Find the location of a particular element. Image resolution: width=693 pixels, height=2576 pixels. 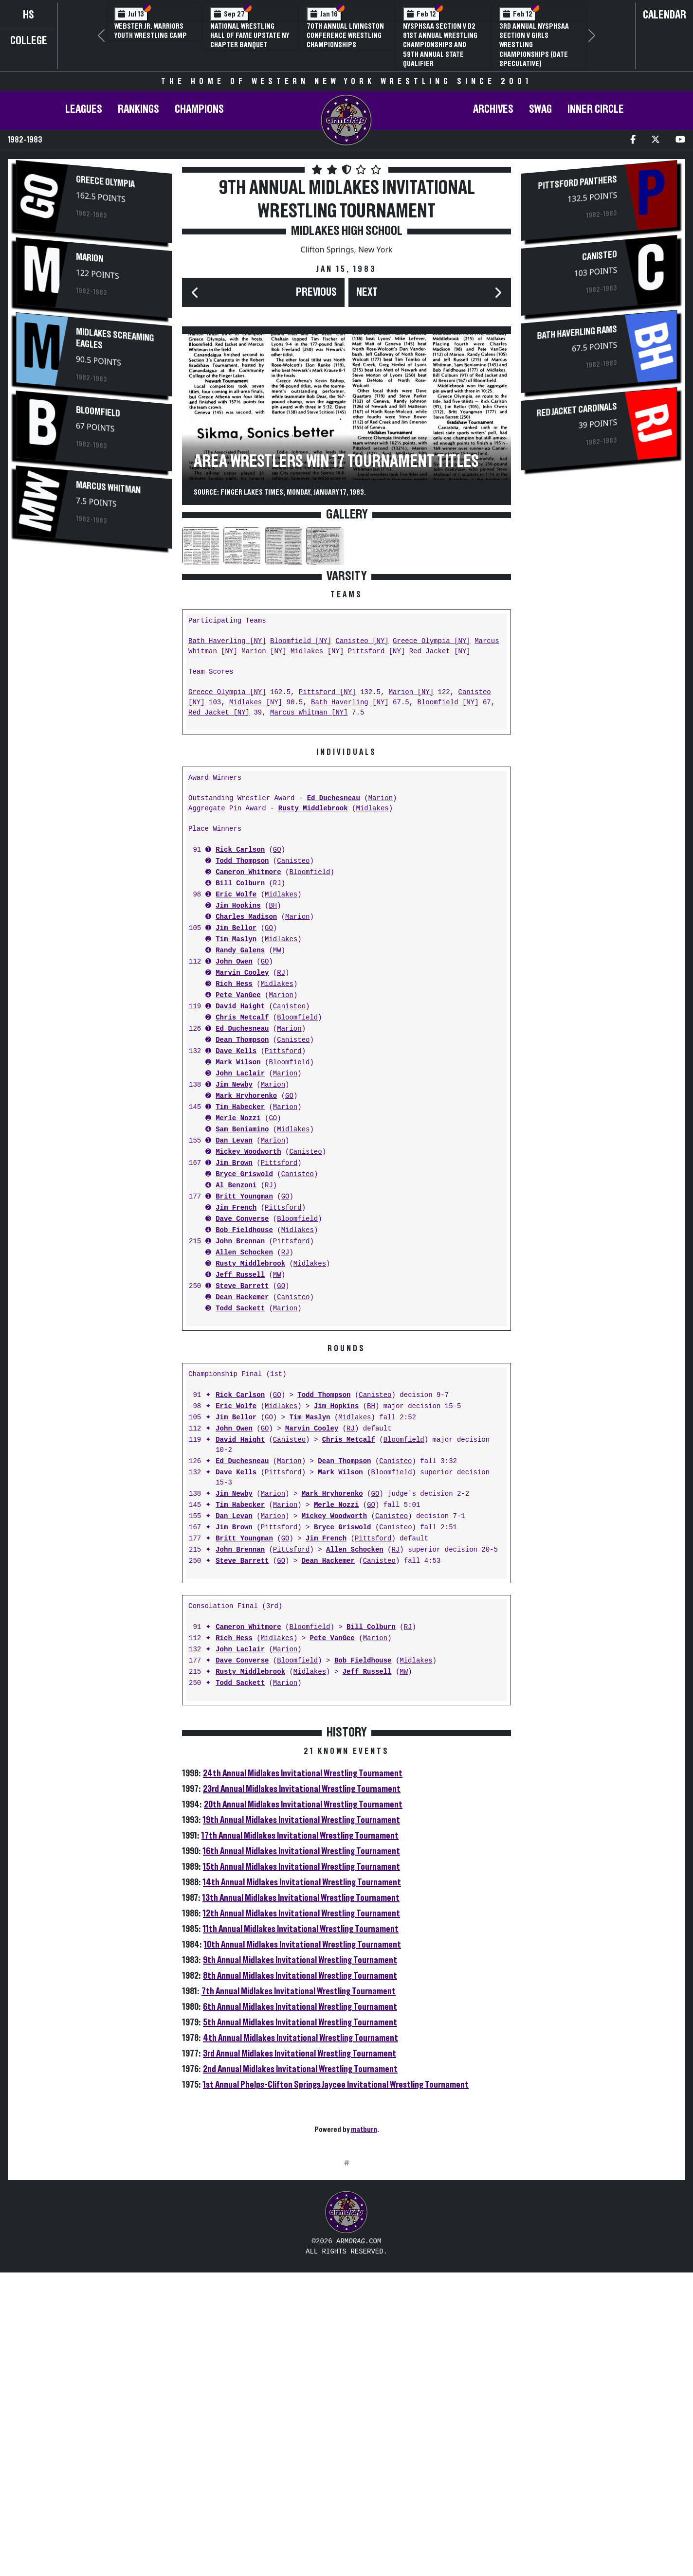

Bath Haverling Rams is located at coordinates (577, 332).